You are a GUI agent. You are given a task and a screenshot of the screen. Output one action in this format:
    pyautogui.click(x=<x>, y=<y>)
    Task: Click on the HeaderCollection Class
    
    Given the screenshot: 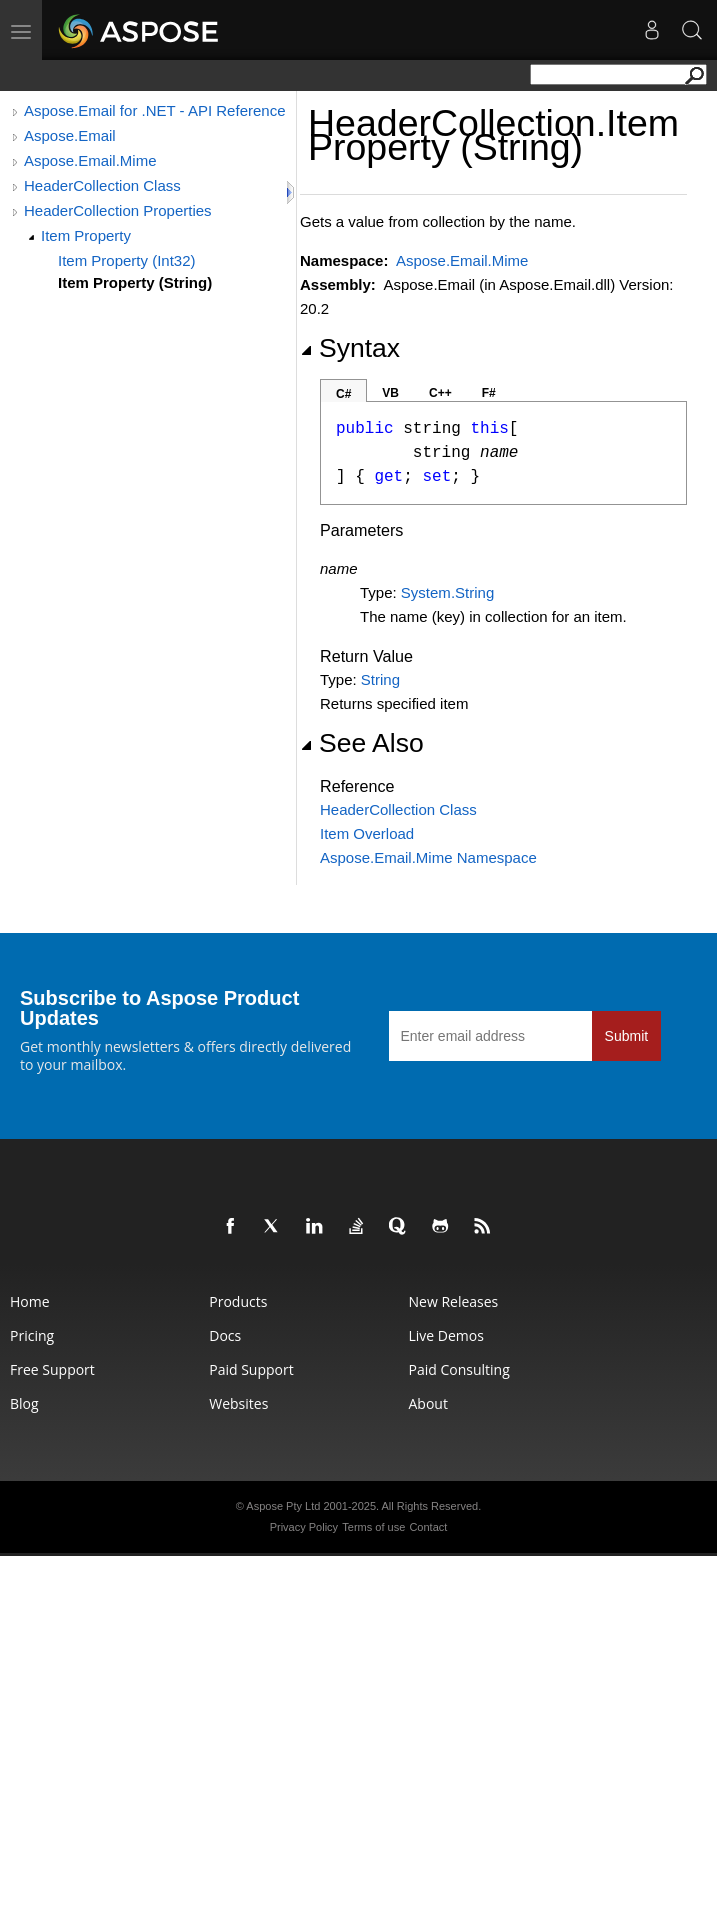 What is the action you would take?
    pyautogui.click(x=102, y=185)
    